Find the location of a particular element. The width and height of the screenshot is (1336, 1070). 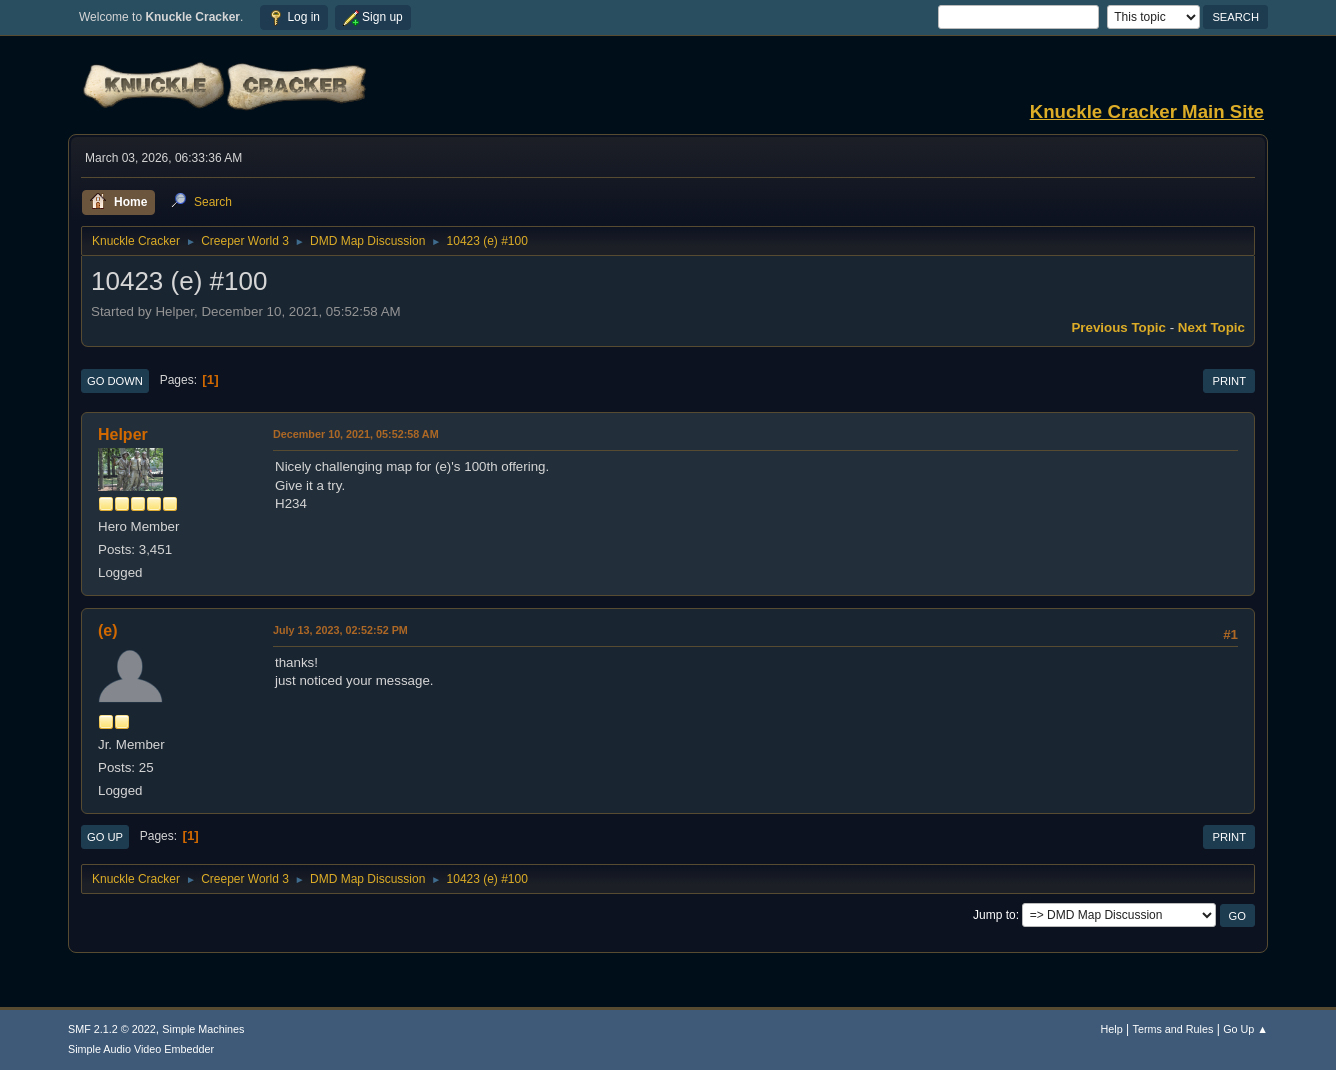

Go Up ▲ is located at coordinates (1245, 1029).